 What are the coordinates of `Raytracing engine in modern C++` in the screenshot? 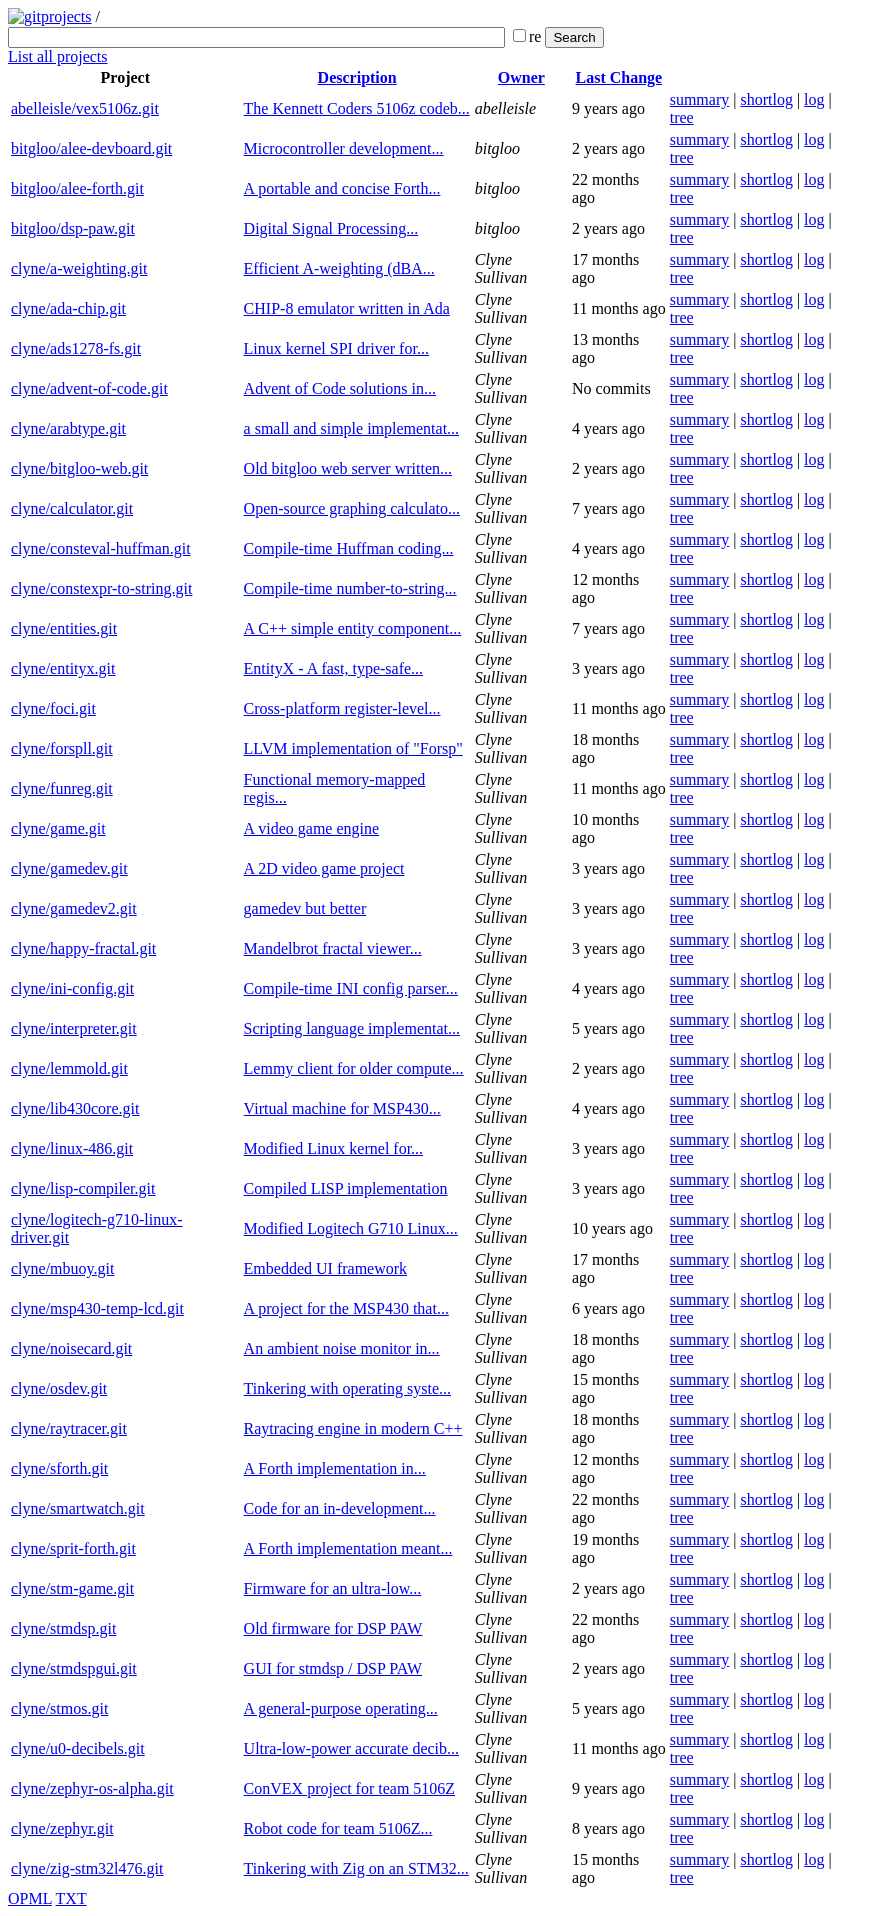 It's located at (353, 1428).